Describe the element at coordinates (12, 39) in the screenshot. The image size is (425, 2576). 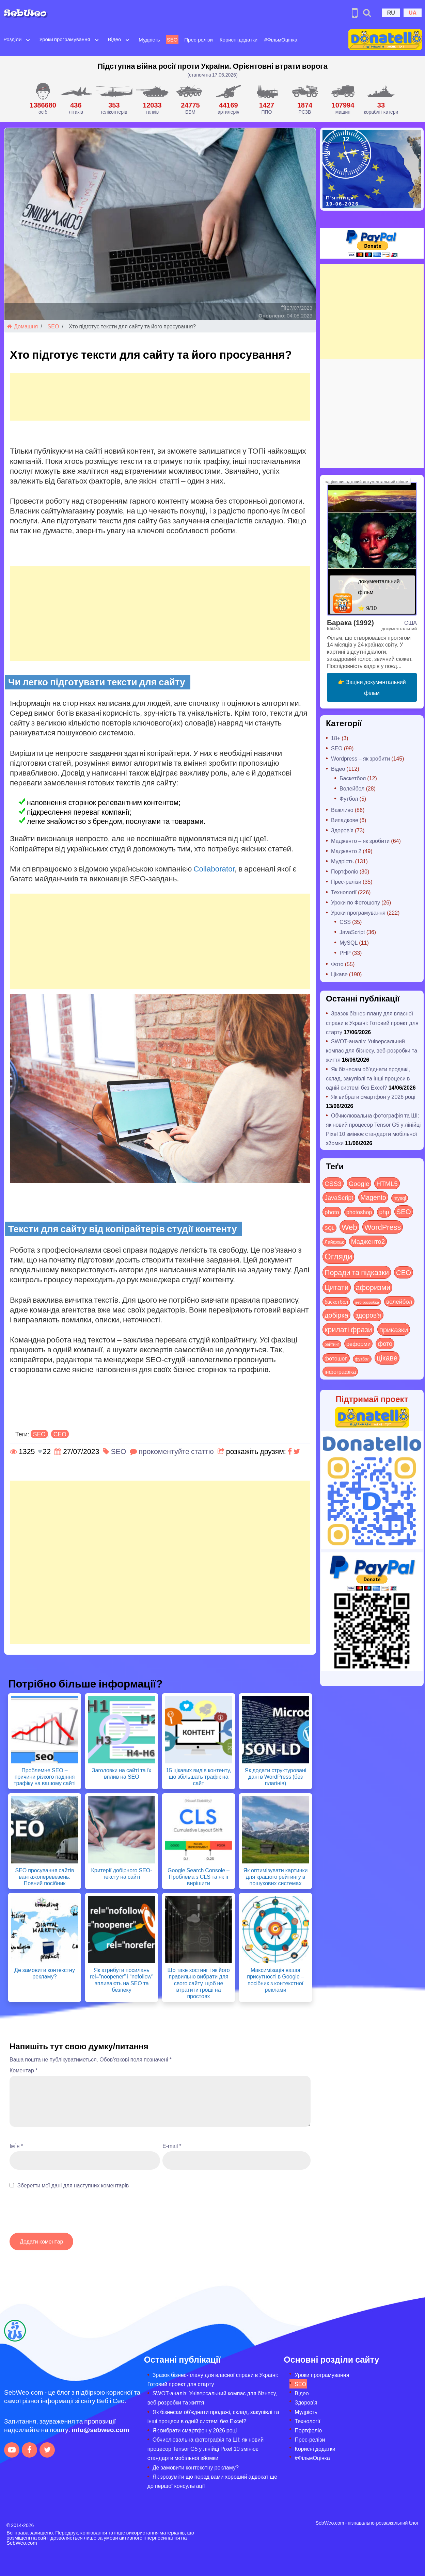
I see `Розділи` at that location.